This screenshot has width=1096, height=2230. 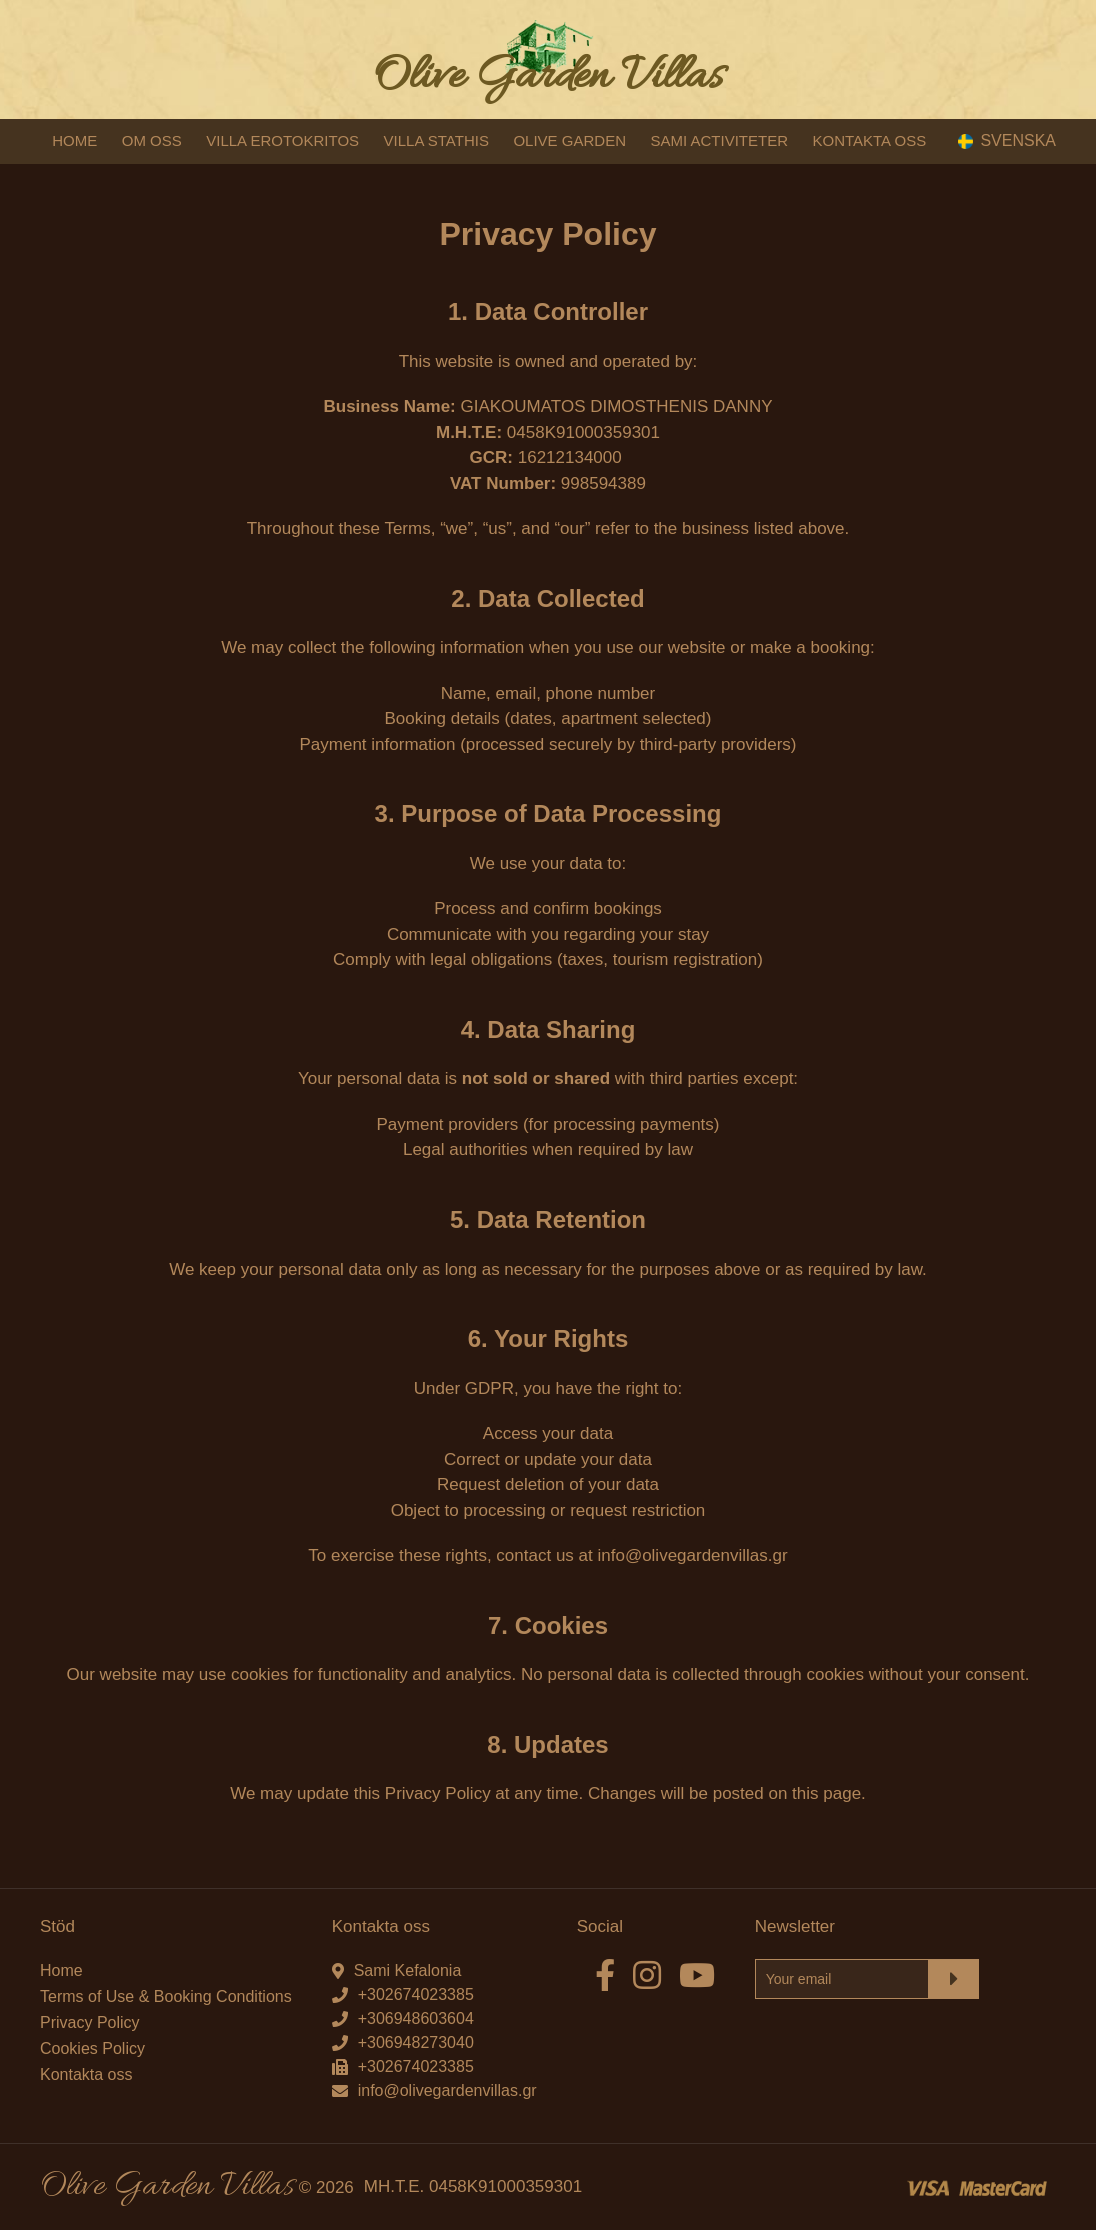 I want to click on HOME, so click(x=74, y=140).